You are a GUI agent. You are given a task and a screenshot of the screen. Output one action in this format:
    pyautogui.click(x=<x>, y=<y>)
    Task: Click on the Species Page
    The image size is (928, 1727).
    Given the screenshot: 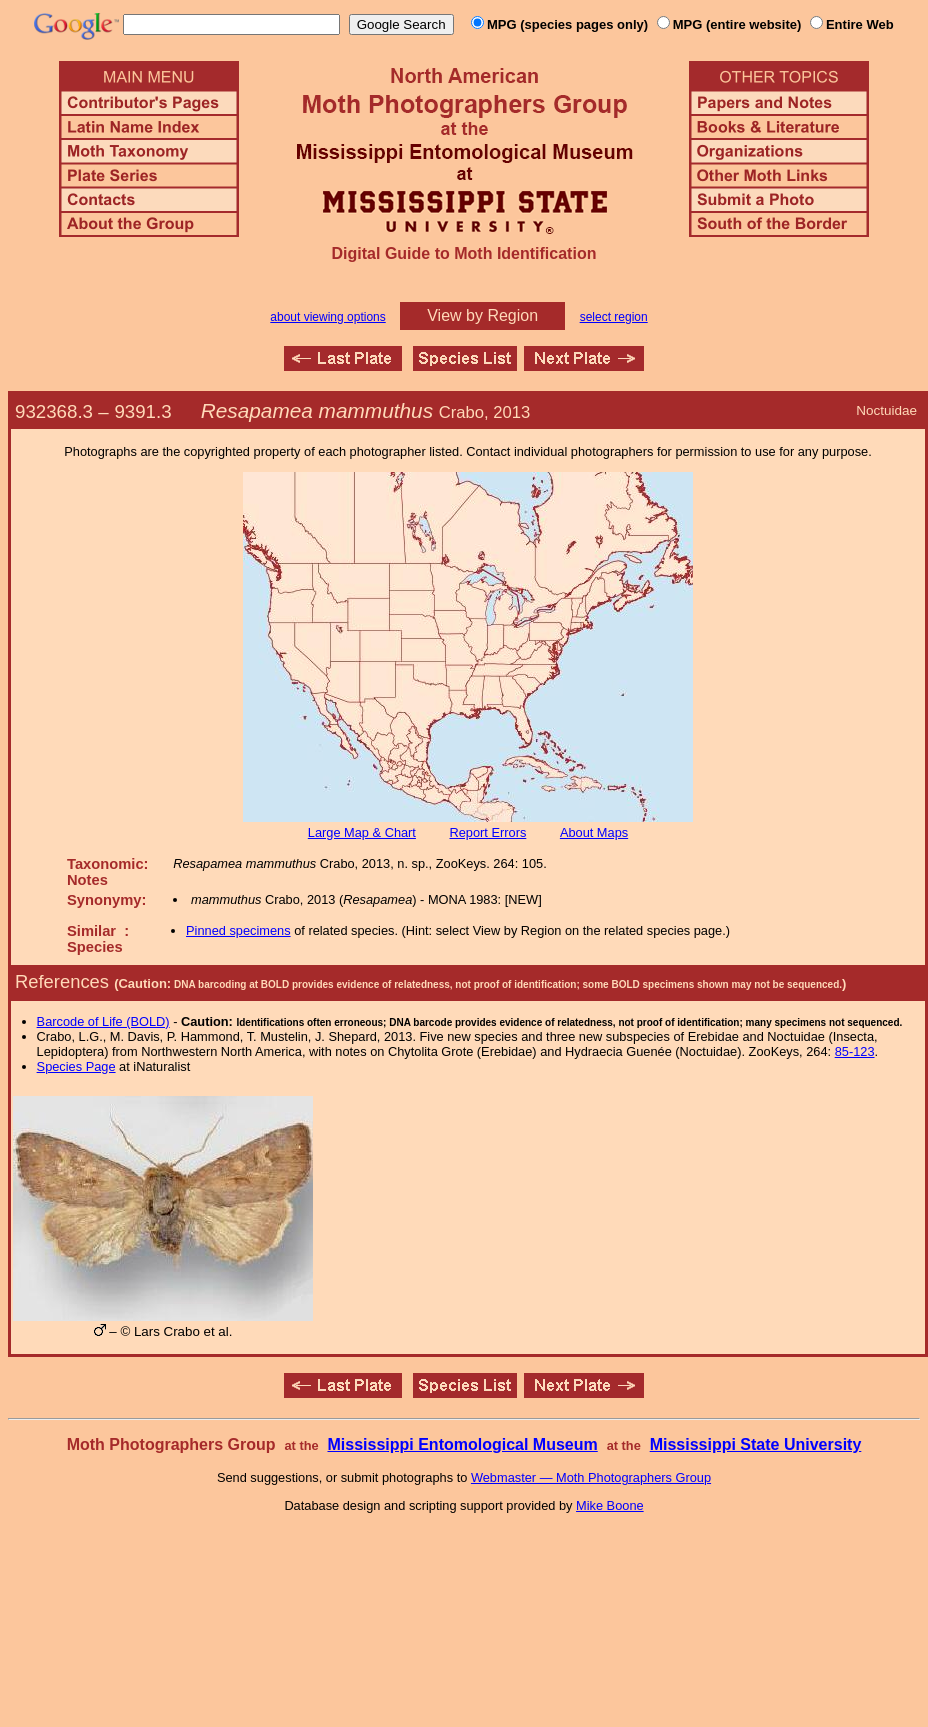 What is the action you would take?
    pyautogui.click(x=76, y=1066)
    